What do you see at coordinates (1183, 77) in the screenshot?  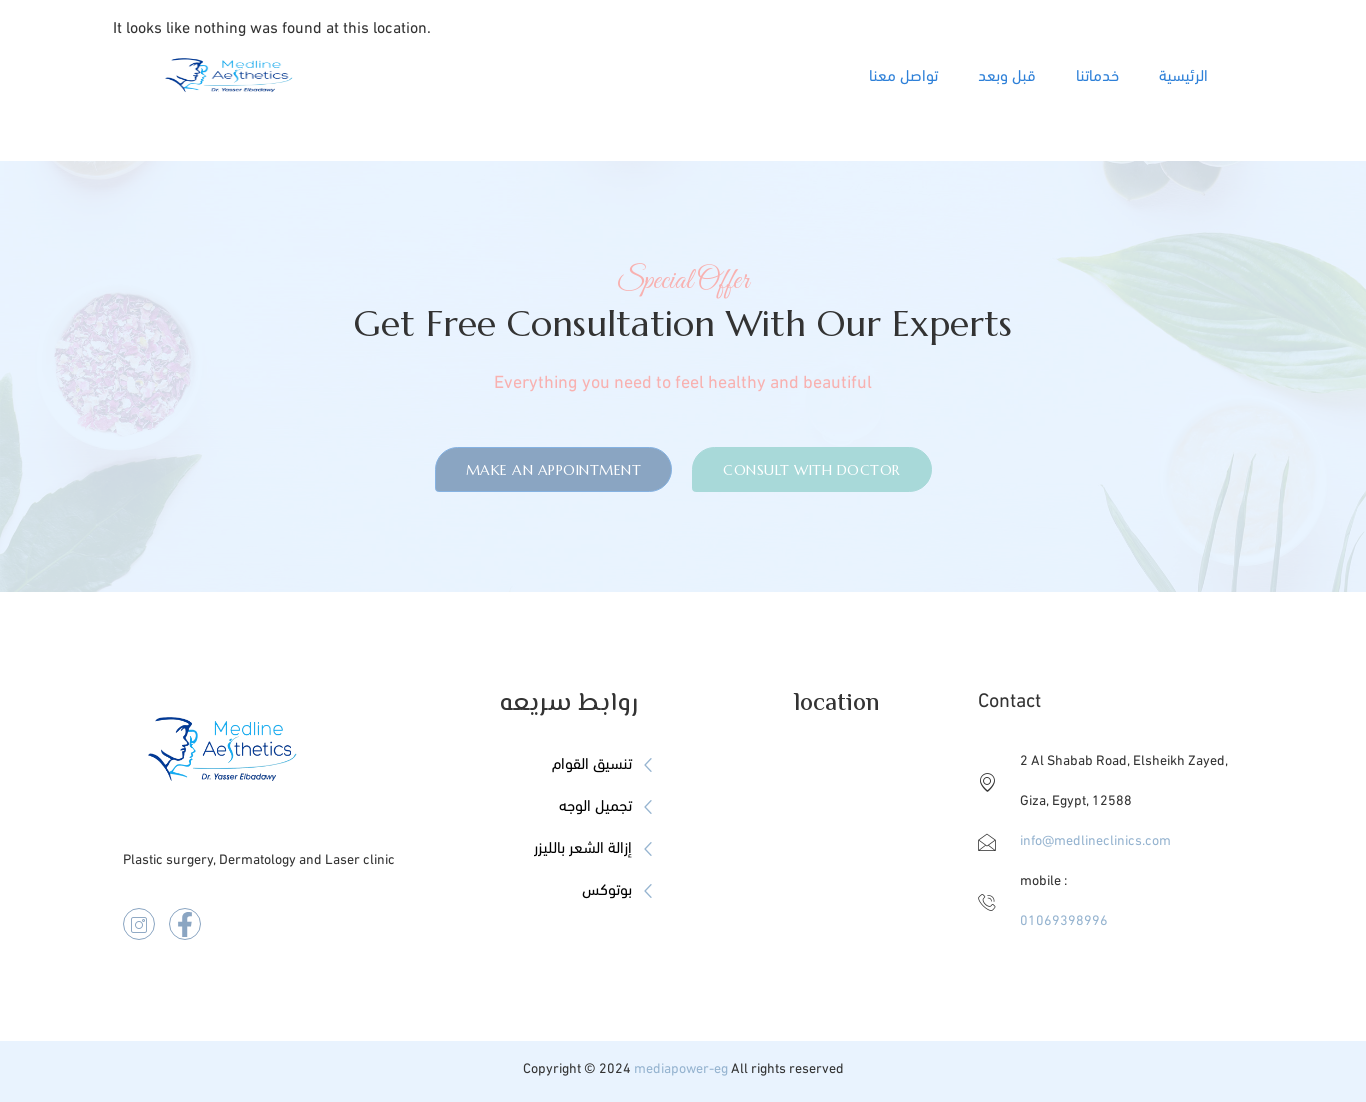 I see `الرئيسية` at bounding box center [1183, 77].